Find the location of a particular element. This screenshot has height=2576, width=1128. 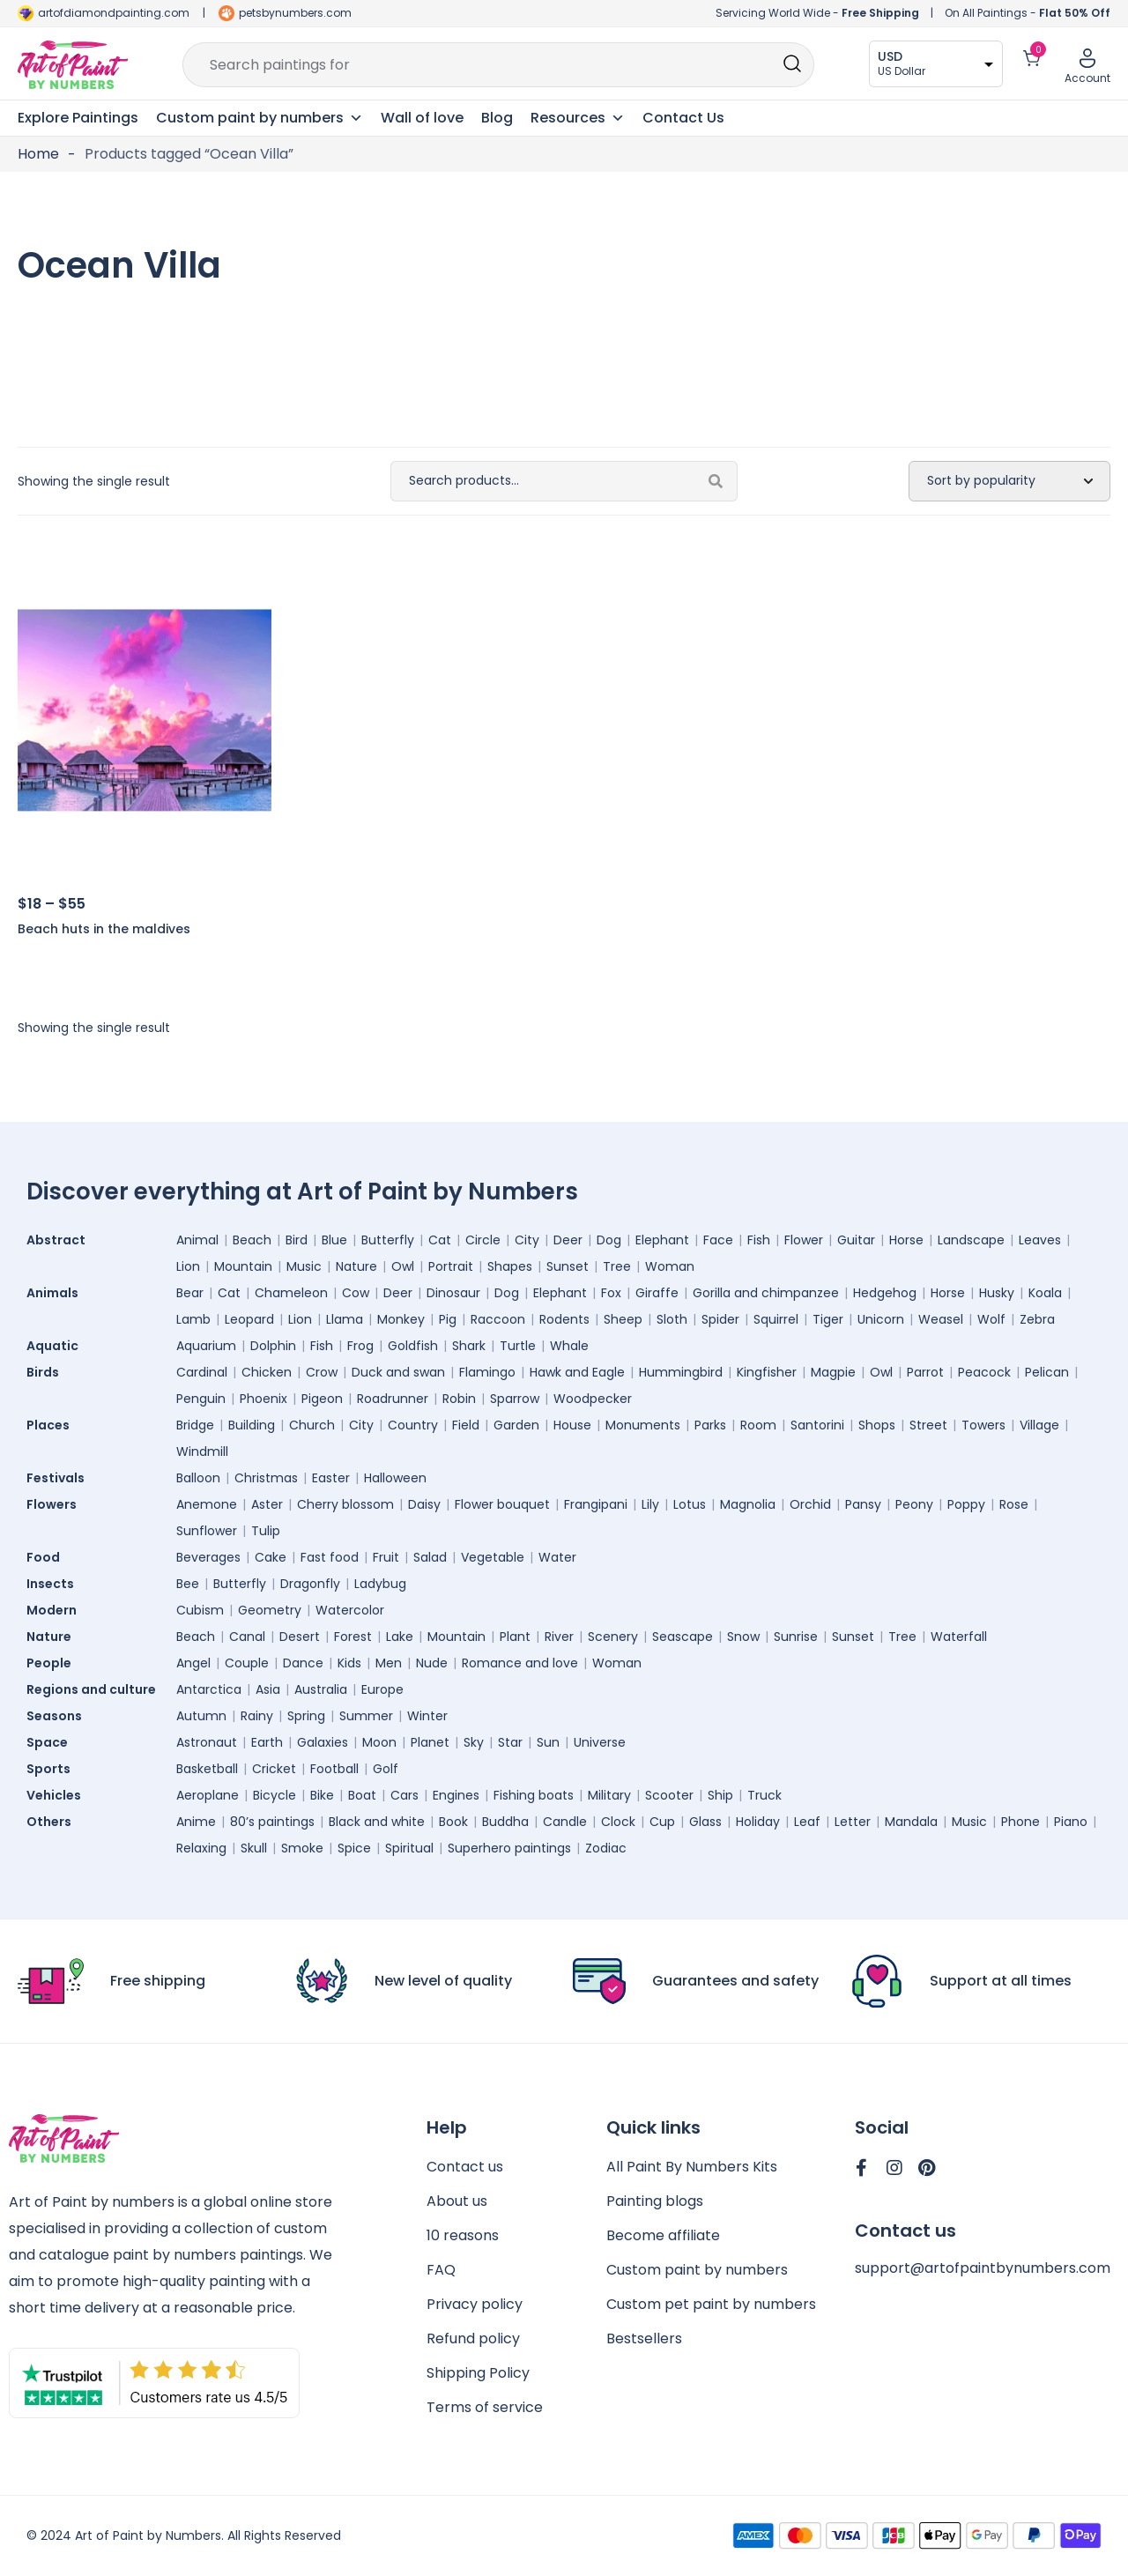

Robin is located at coordinates (459, 1398).